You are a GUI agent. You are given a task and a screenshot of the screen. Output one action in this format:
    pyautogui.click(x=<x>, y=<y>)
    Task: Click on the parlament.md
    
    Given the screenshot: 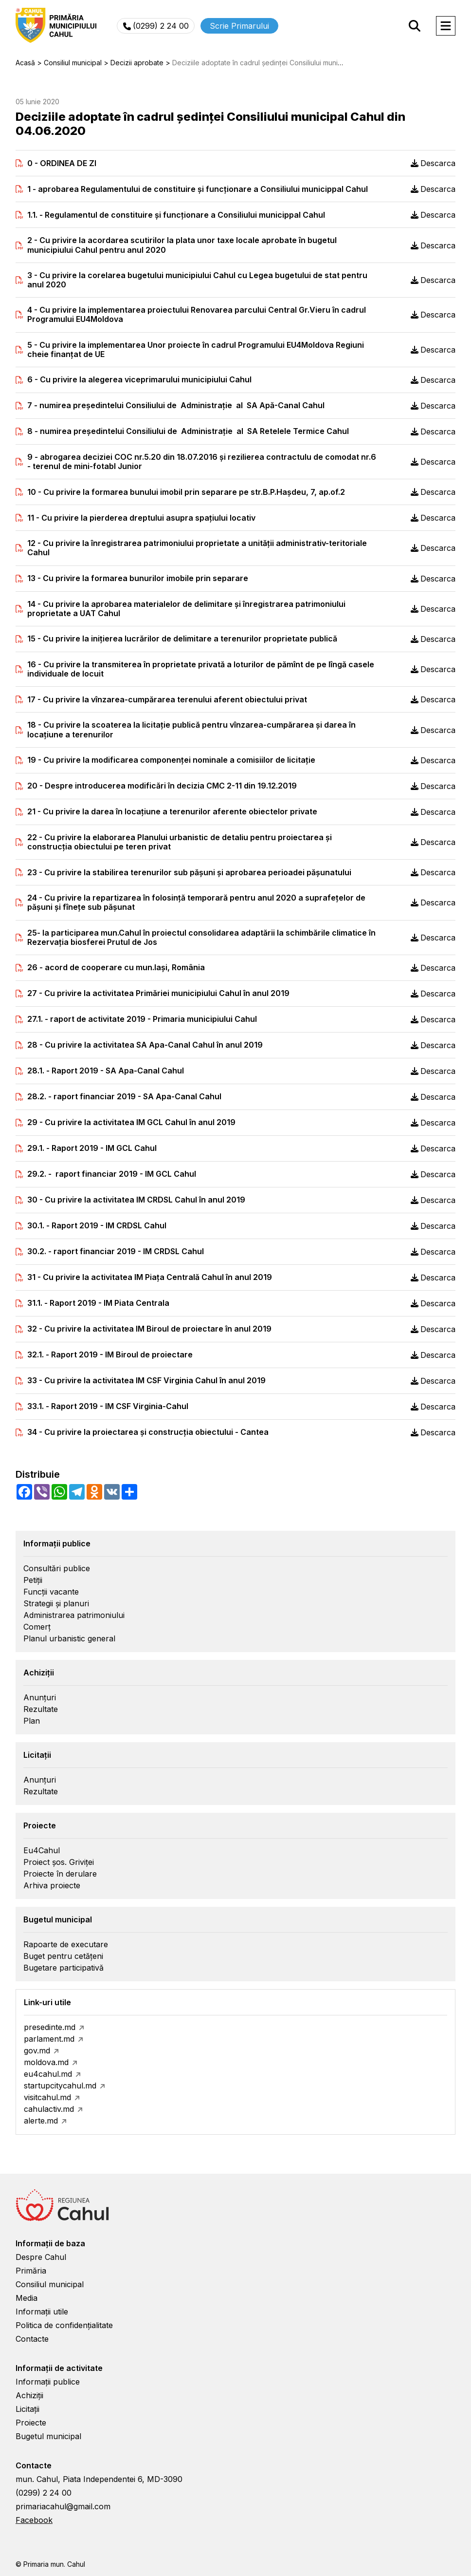 What is the action you would take?
    pyautogui.click(x=49, y=2039)
    